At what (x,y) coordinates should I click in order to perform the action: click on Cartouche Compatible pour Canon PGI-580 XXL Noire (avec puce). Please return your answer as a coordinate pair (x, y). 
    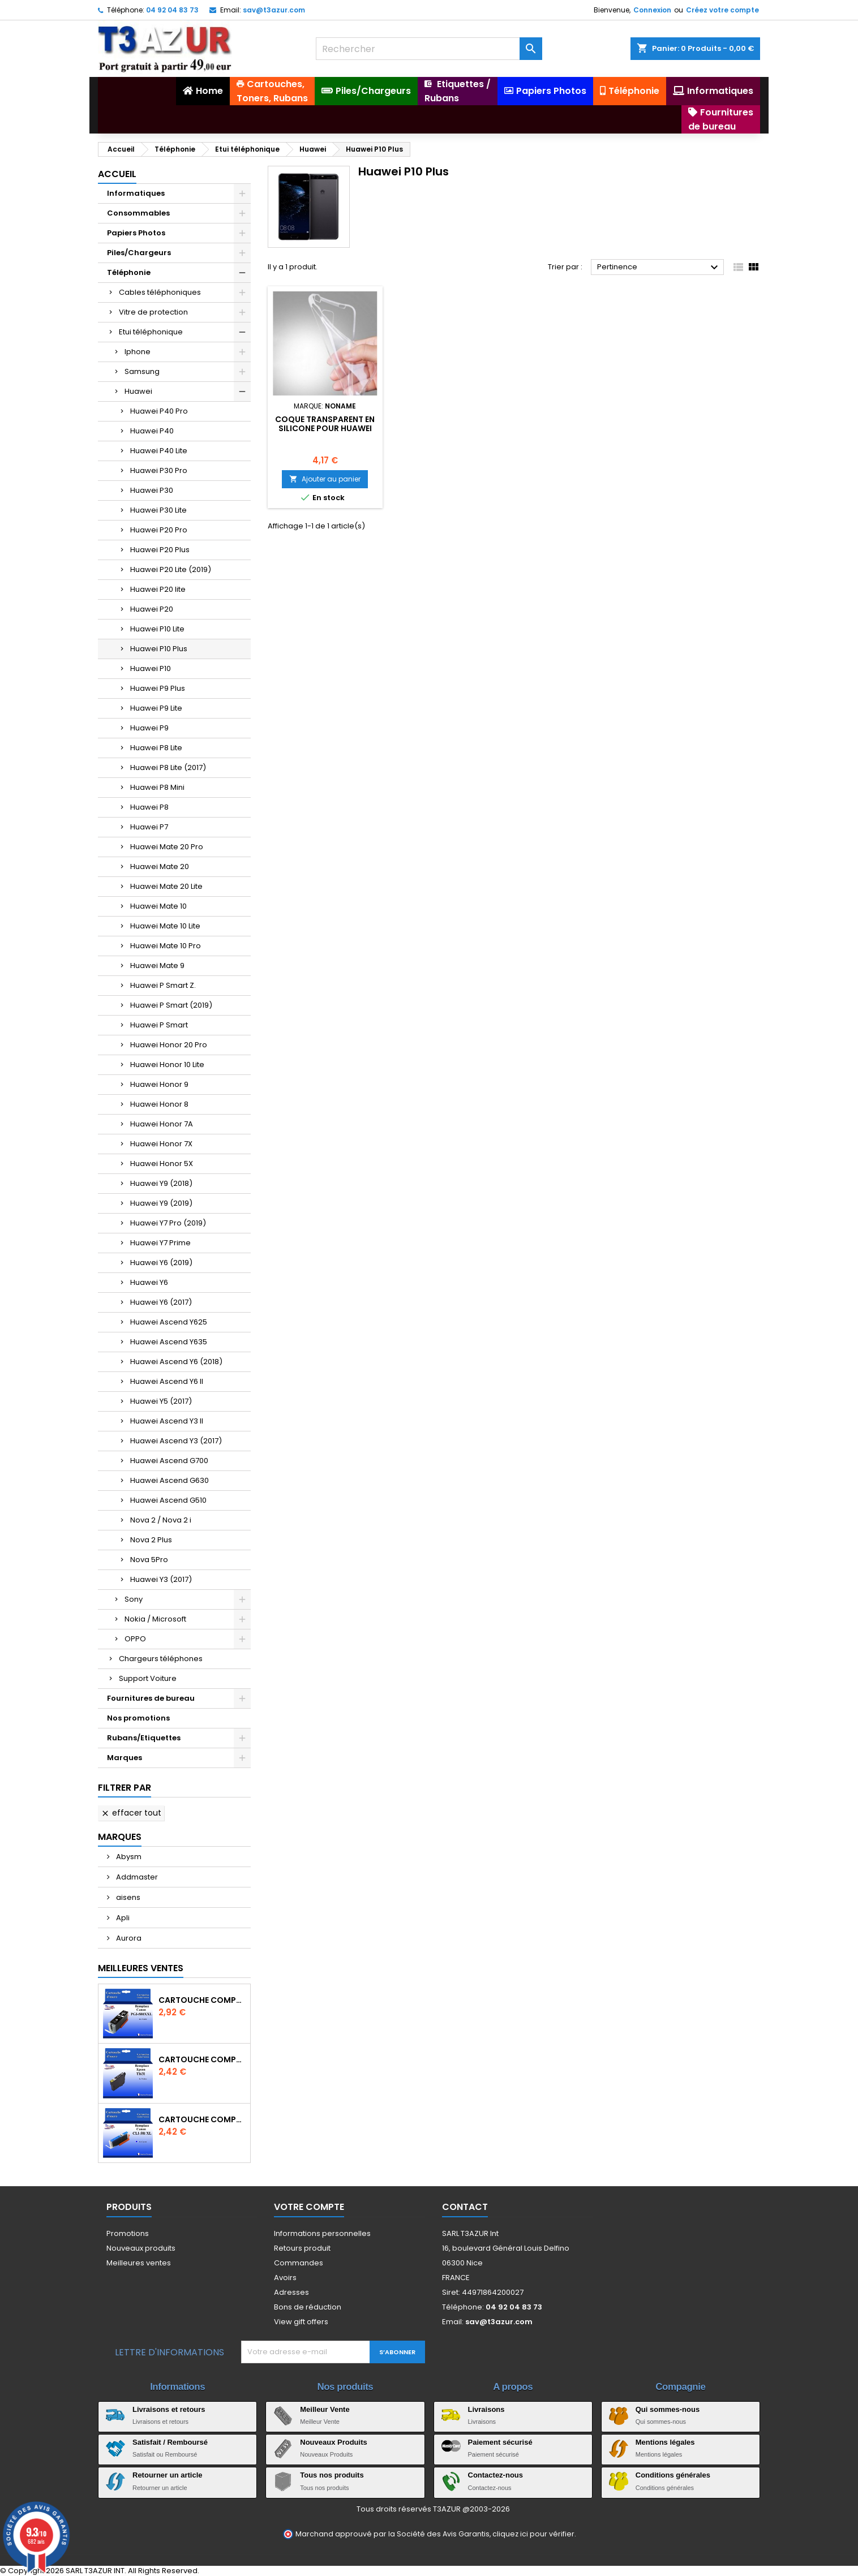
    Looking at the image, I should click on (202, 2000).